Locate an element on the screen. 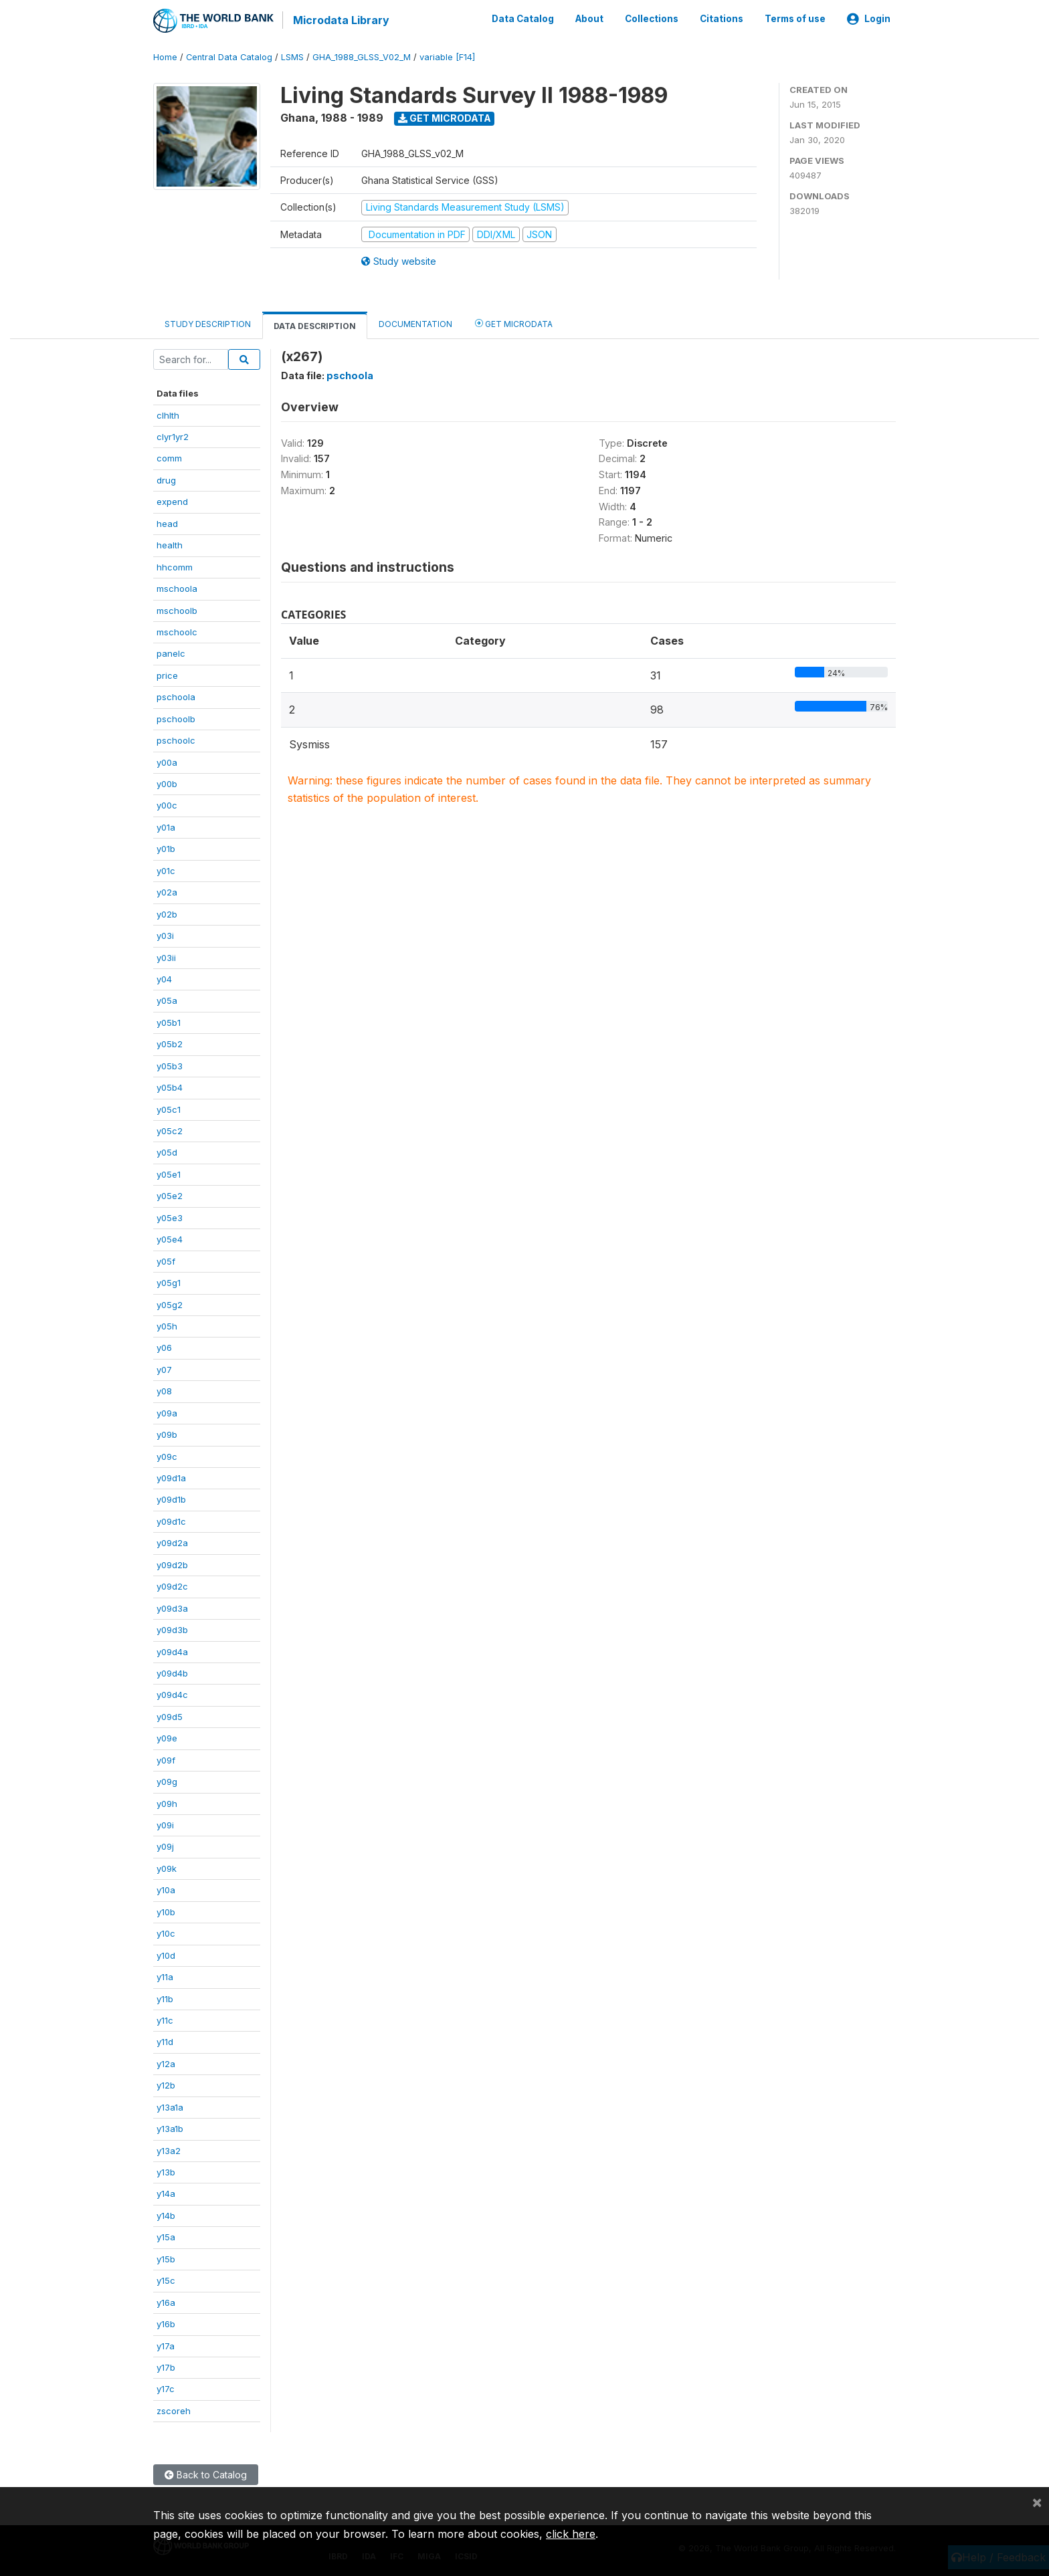  y09f is located at coordinates (166, 1758).